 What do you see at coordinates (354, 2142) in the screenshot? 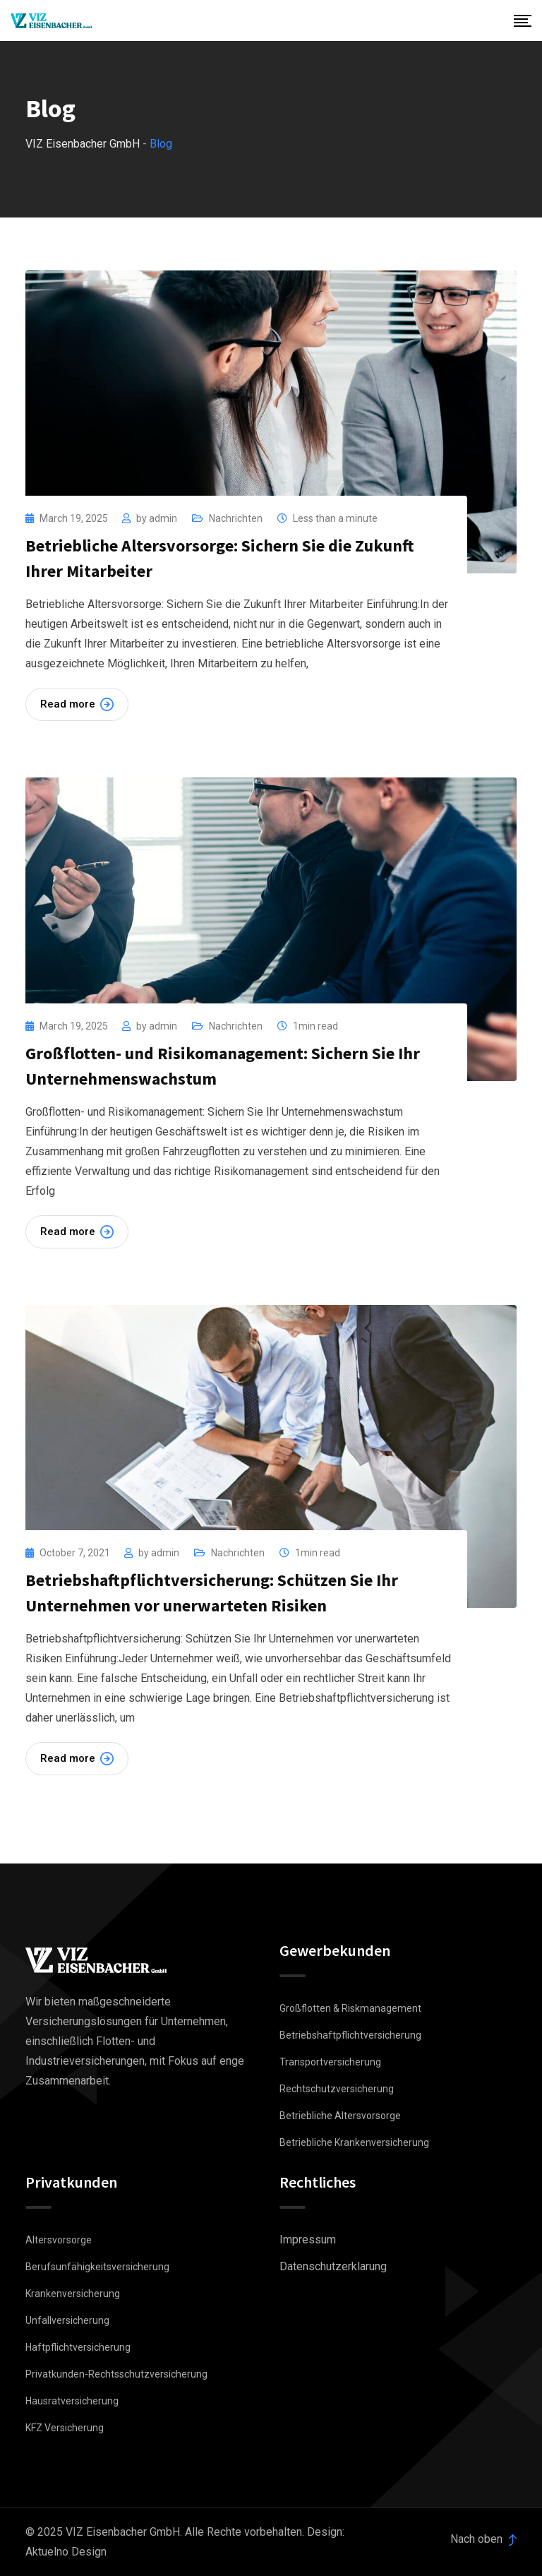
I see `Betriebliche Krankenversicherung` at bounding box center [354, 2142].